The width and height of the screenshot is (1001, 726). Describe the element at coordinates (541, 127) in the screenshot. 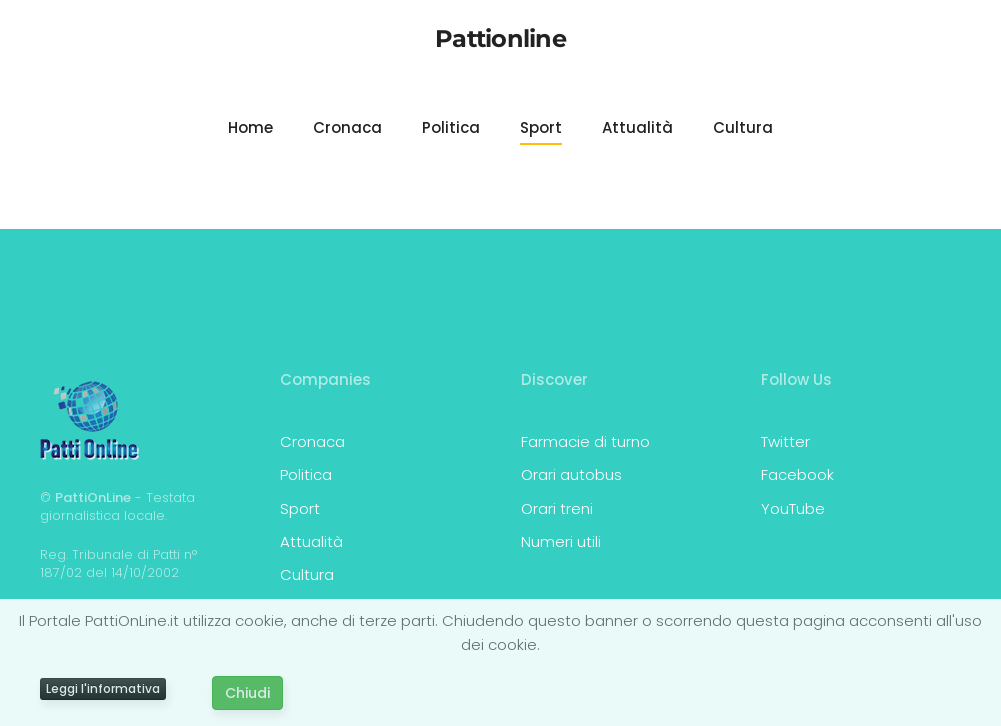

I see `Sport` at that location.